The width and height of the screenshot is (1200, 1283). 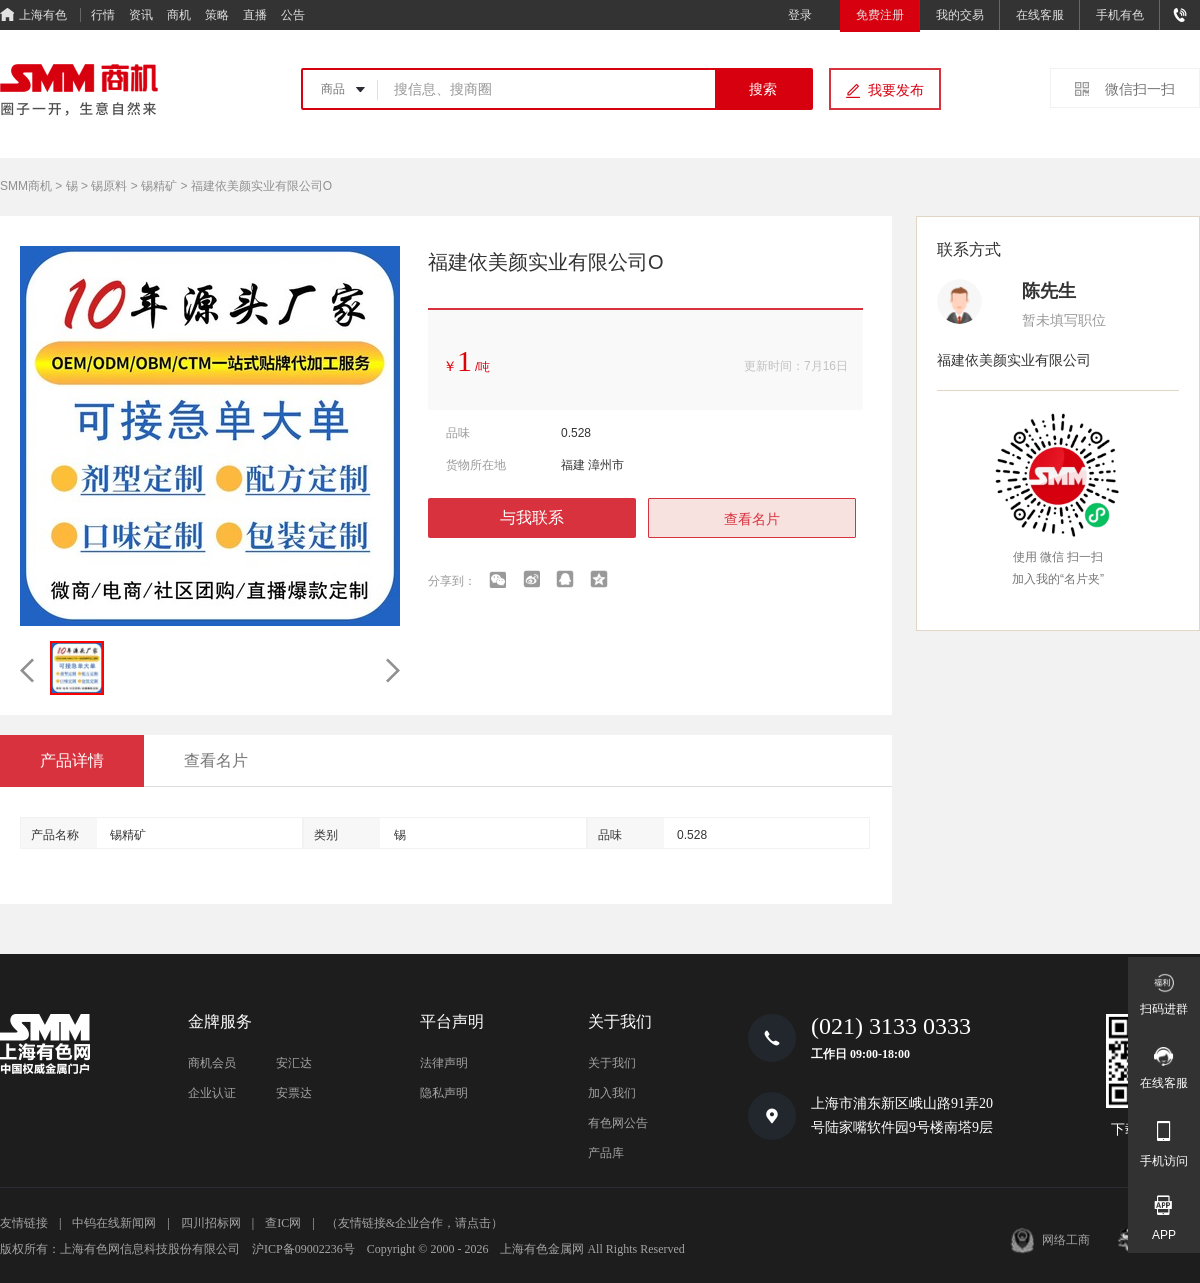 What do you see at coordinates (103, 15) in the screenshot?
I see `行情` at bounding box center [103, 15].